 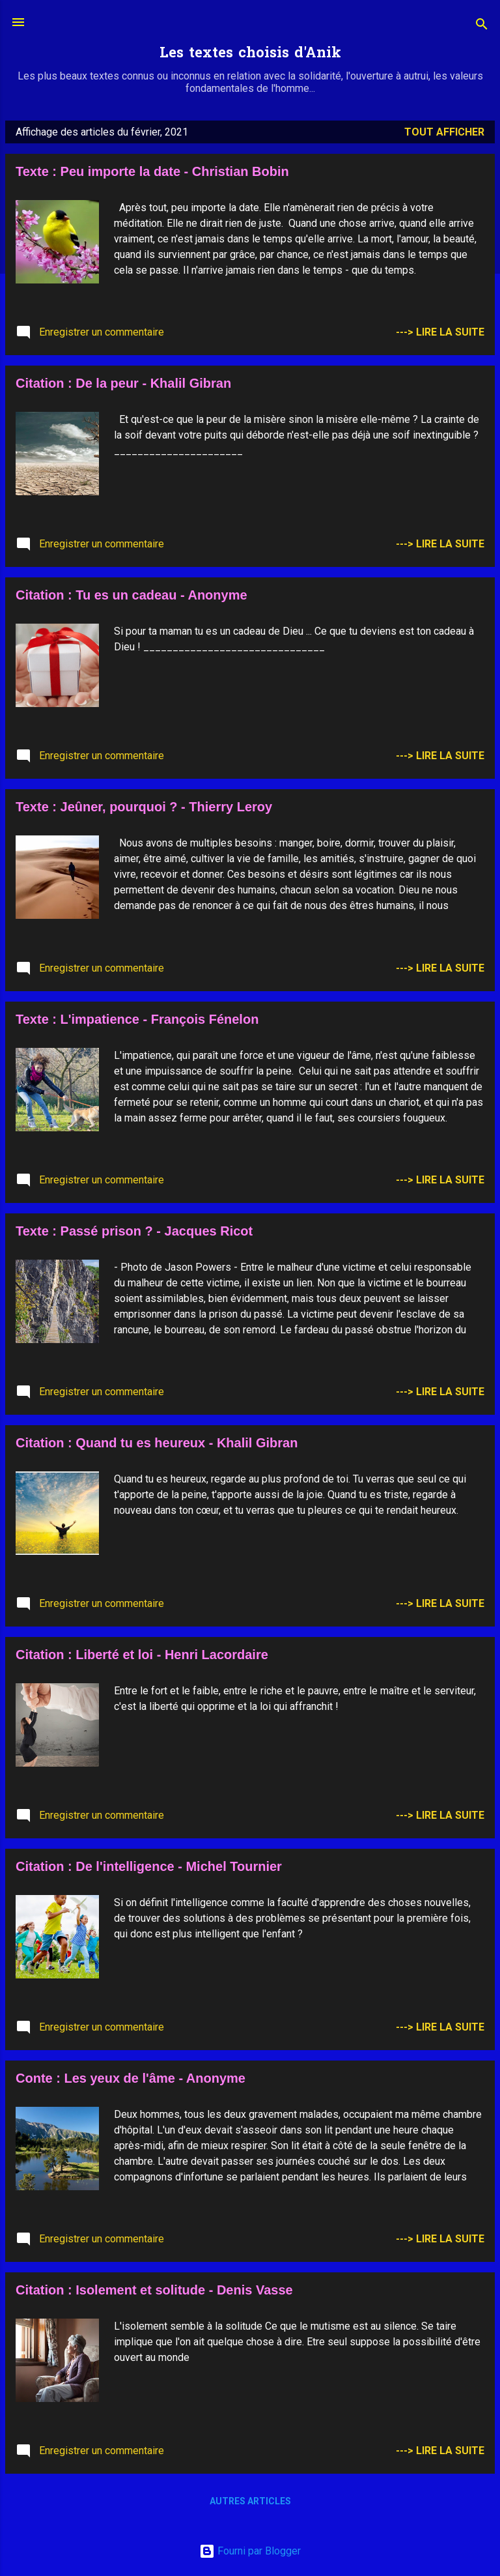 I want to click on Texte : Passé prison ? - Jacques Ricot, so click(x=134, y=1231).